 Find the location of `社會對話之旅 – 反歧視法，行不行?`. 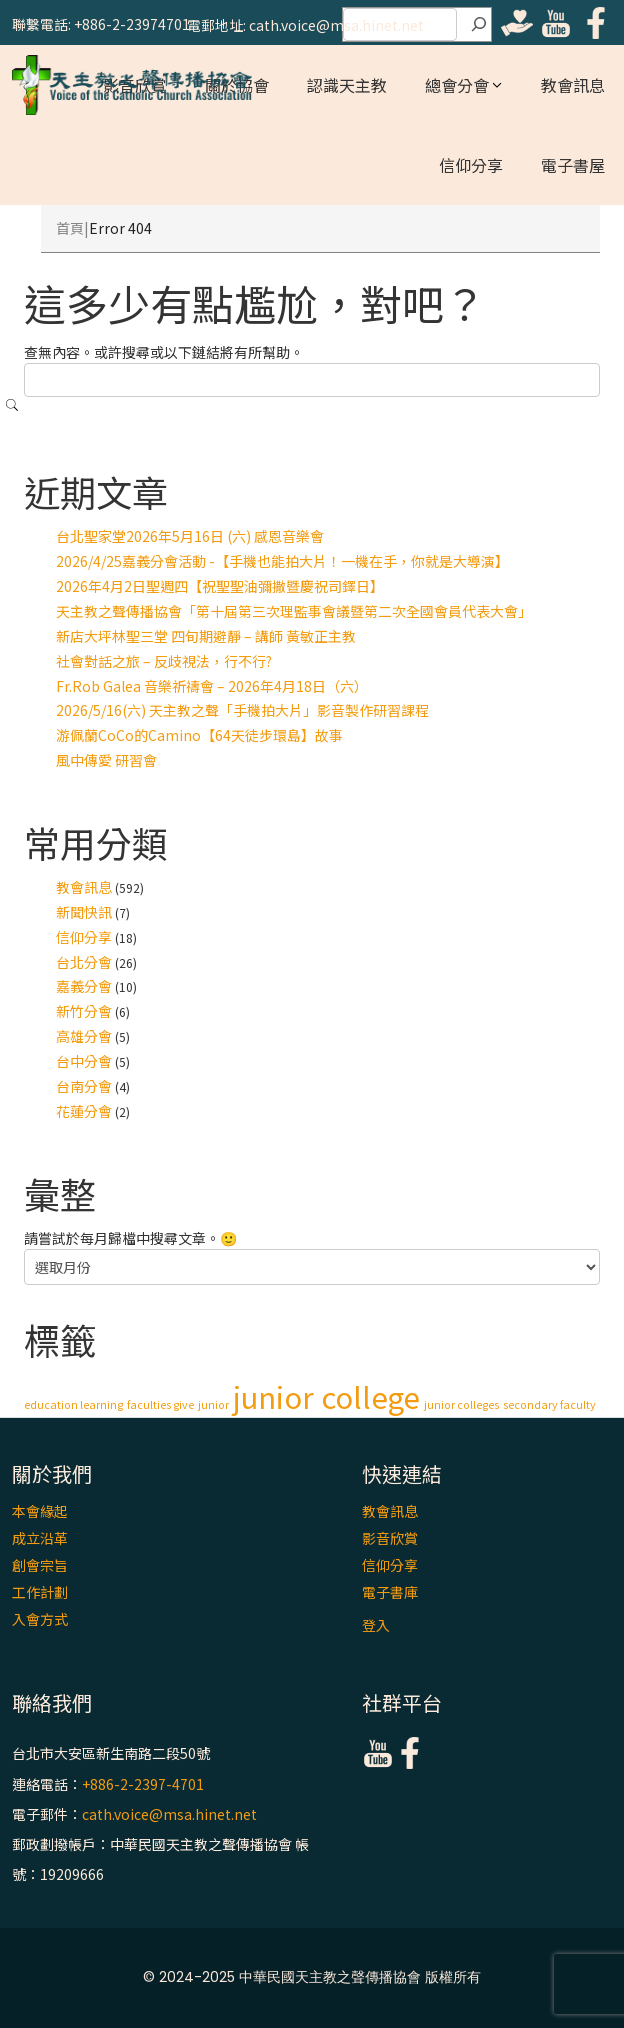

社會對話之旅 – 反歧視法，行不行? is located at coordinates (164, 661).